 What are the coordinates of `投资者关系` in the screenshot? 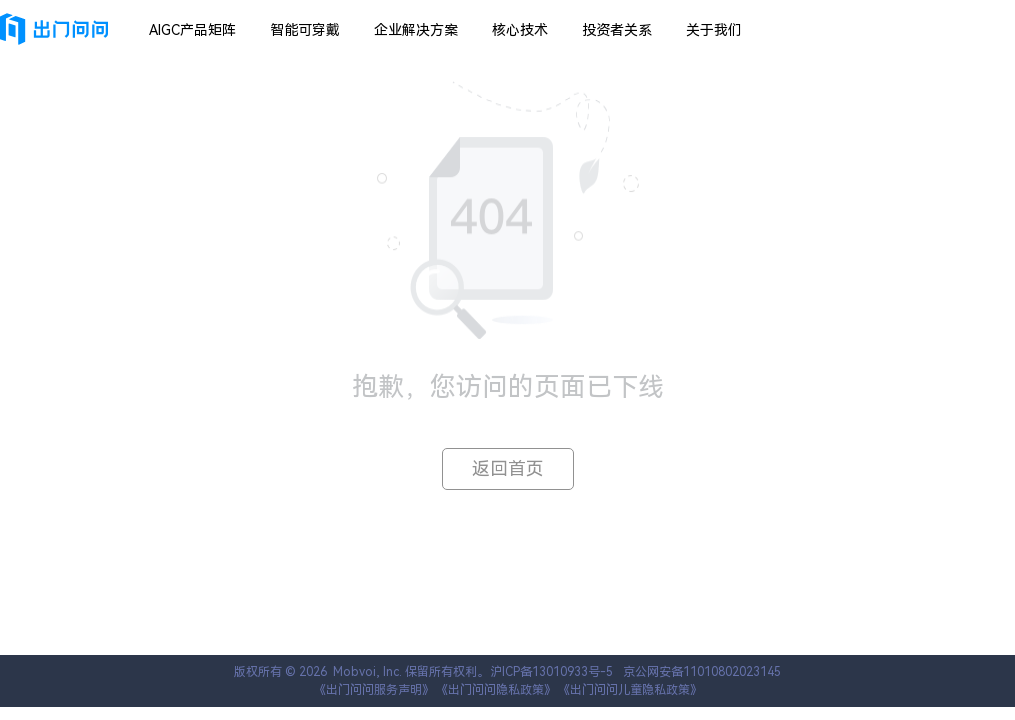 It's located at (617, 30).